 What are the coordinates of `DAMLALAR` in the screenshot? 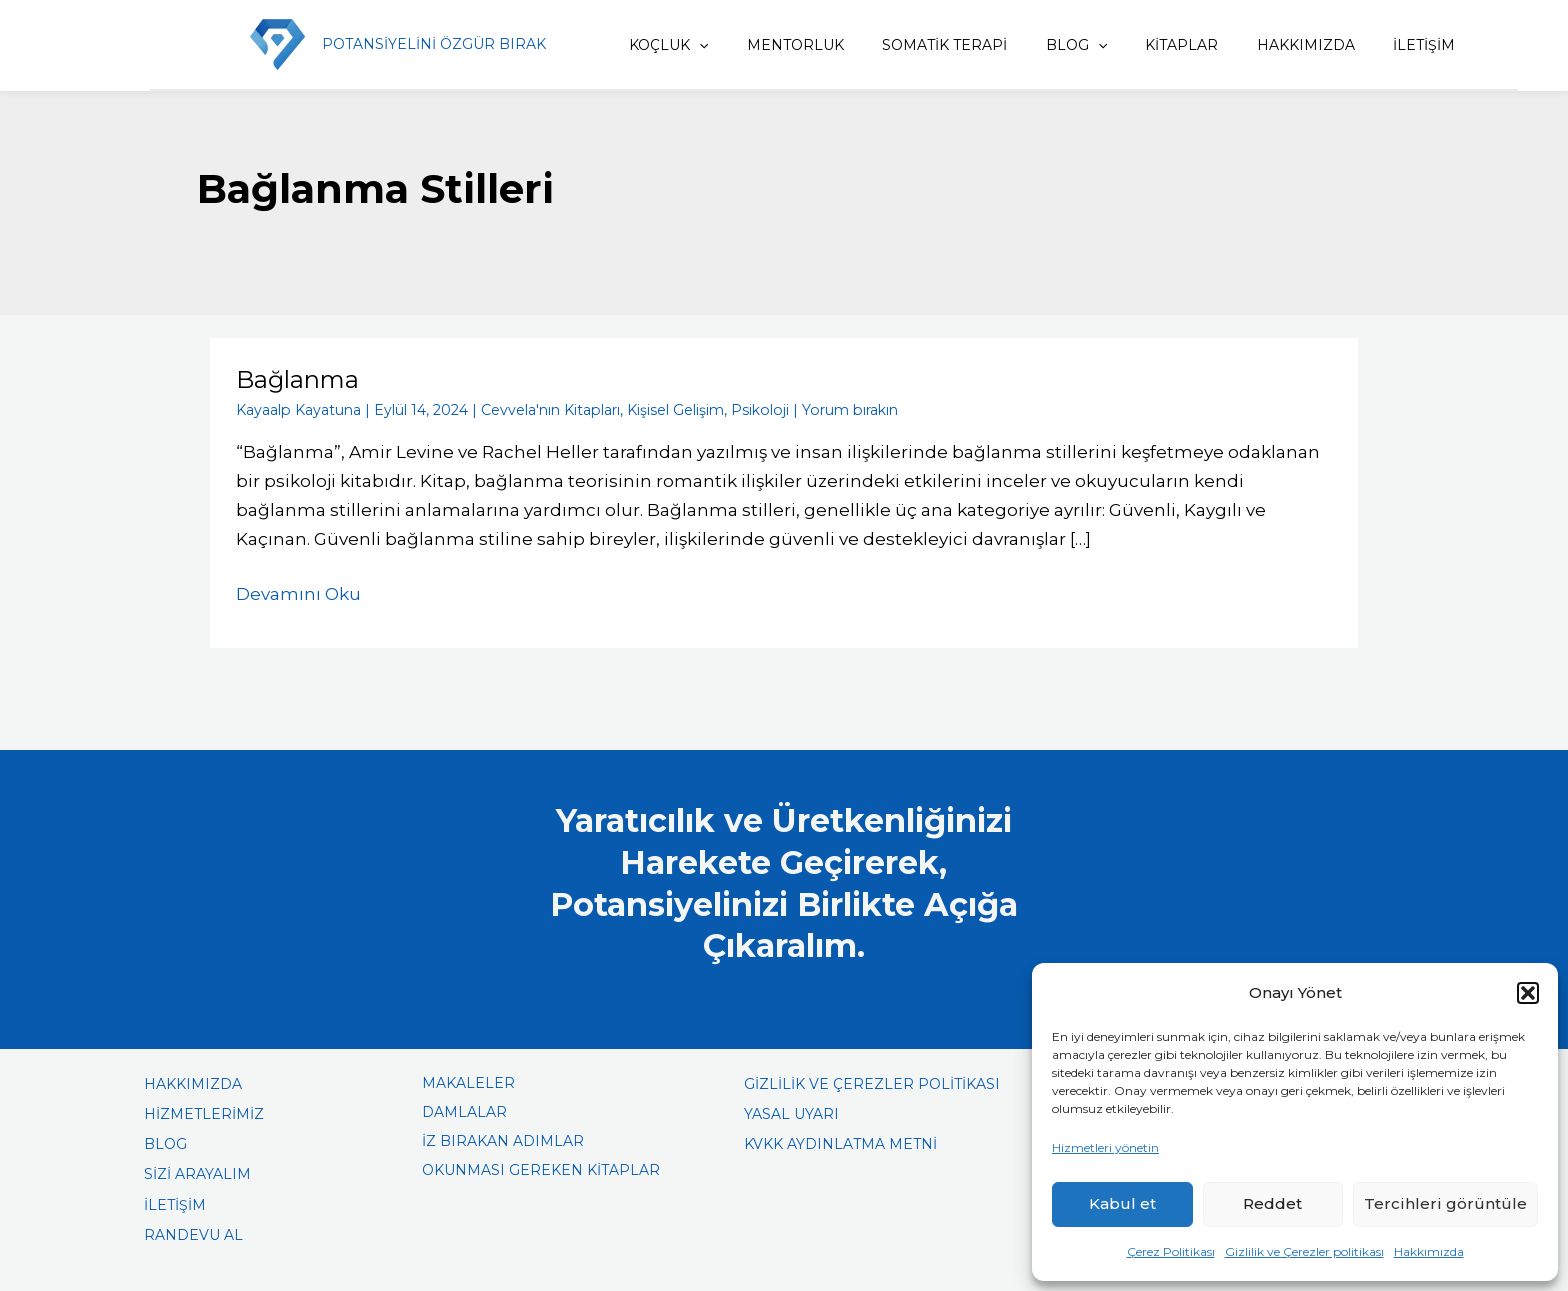 It's located at (464, 1111).